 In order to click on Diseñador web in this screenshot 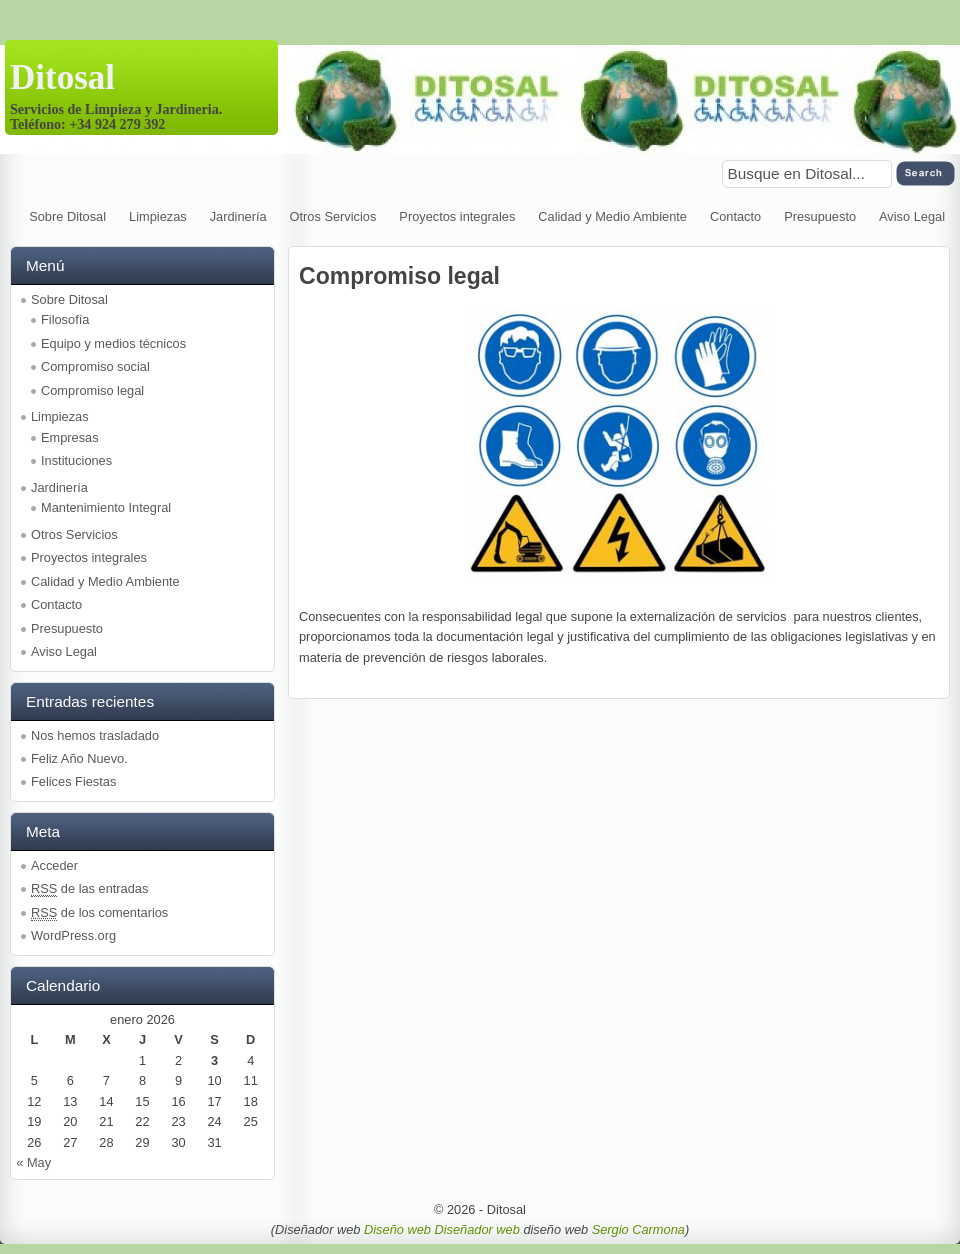, I will do `click(476, 1229)`.